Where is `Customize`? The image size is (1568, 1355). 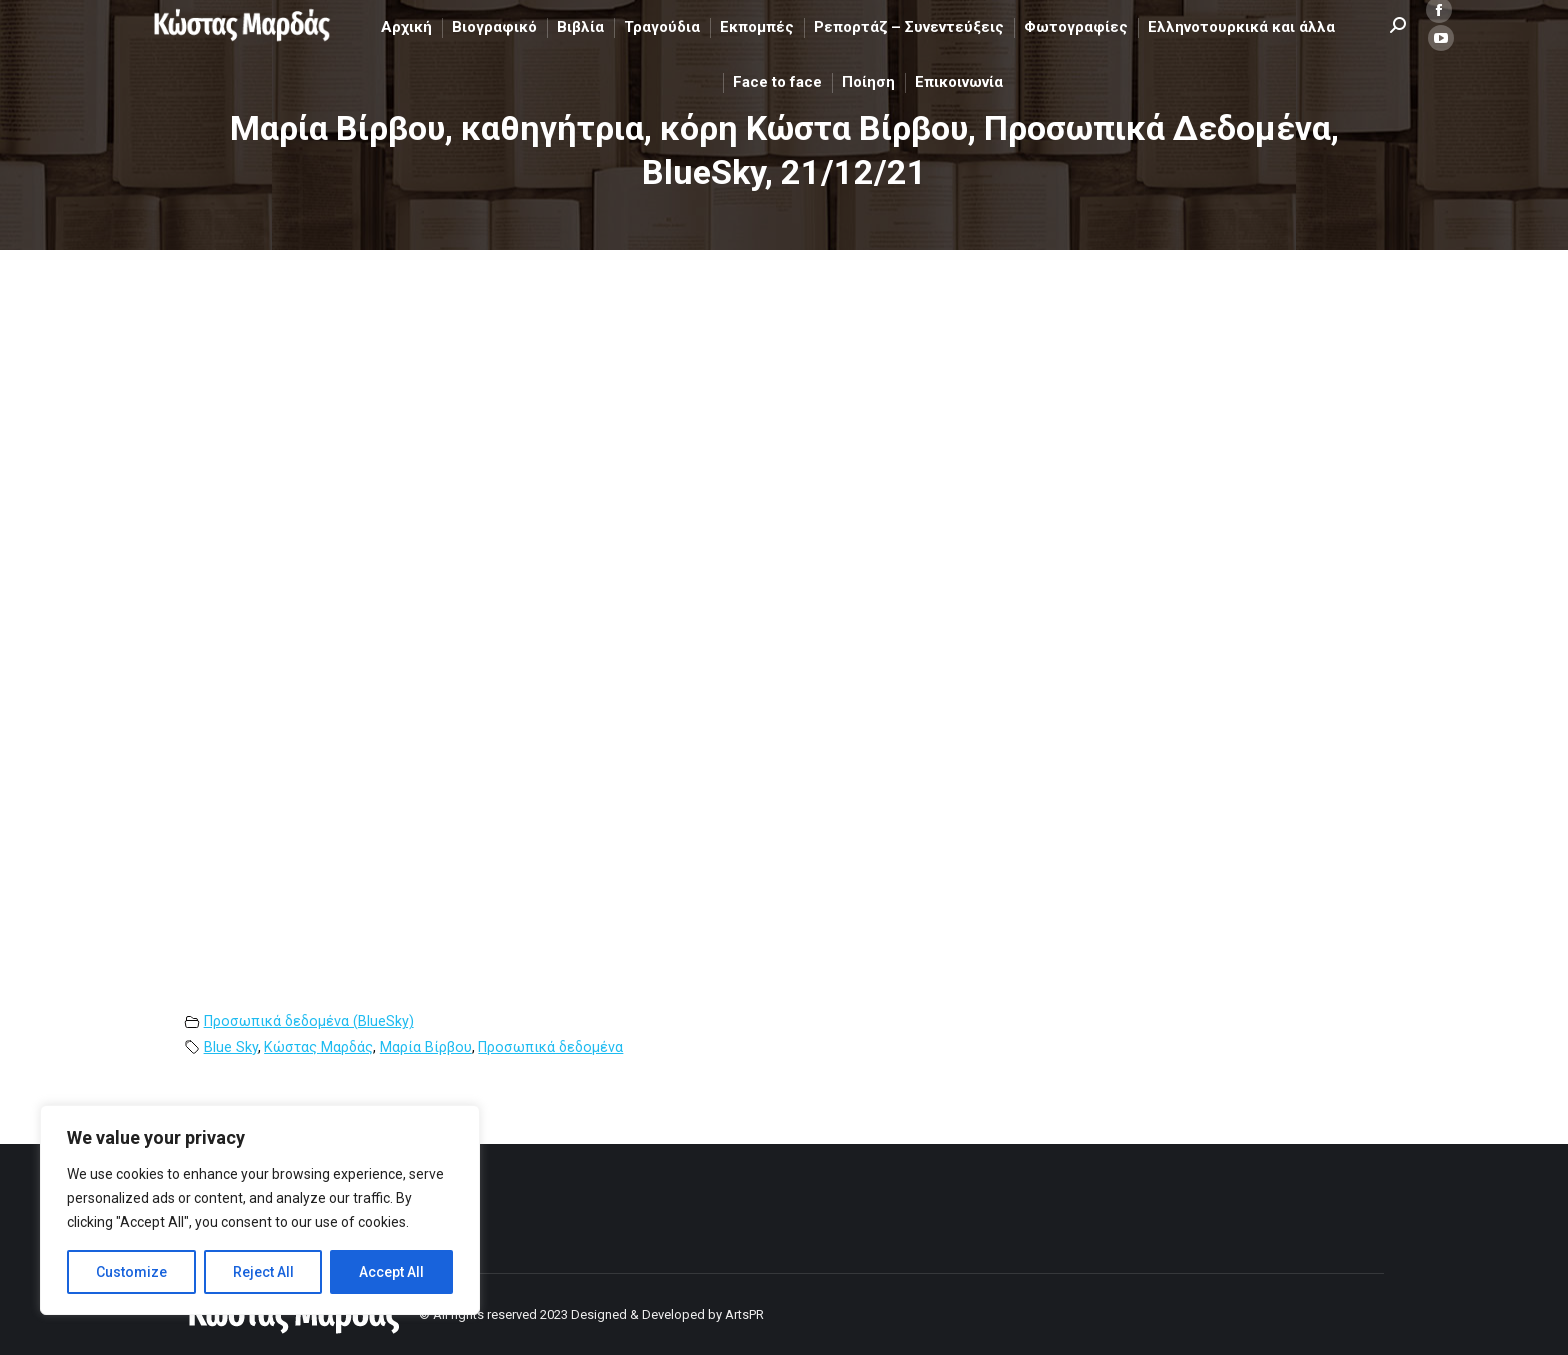 Customize is located at coordinates (131, 1272).